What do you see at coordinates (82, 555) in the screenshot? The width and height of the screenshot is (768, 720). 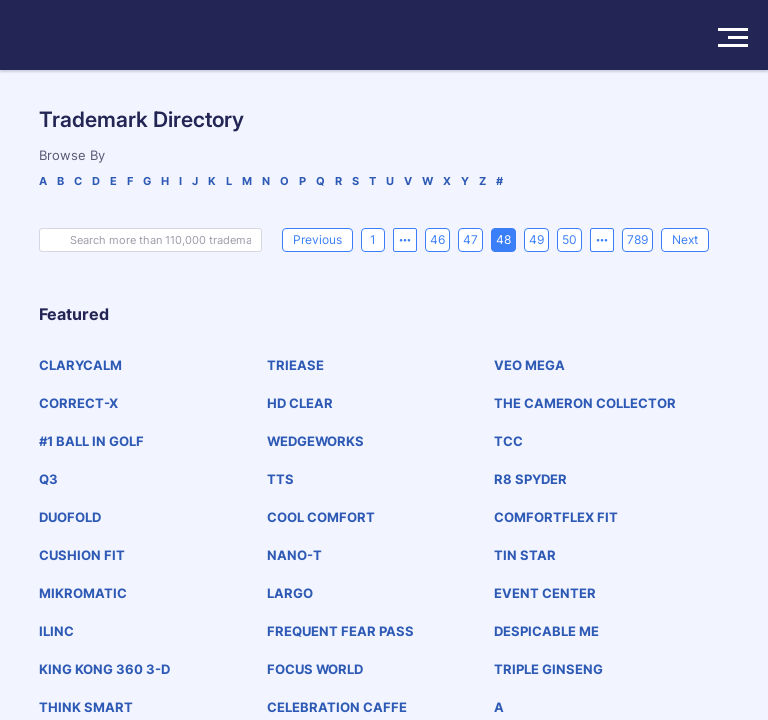 I see `CUSHION FIT` at bounding box center [82, 555].